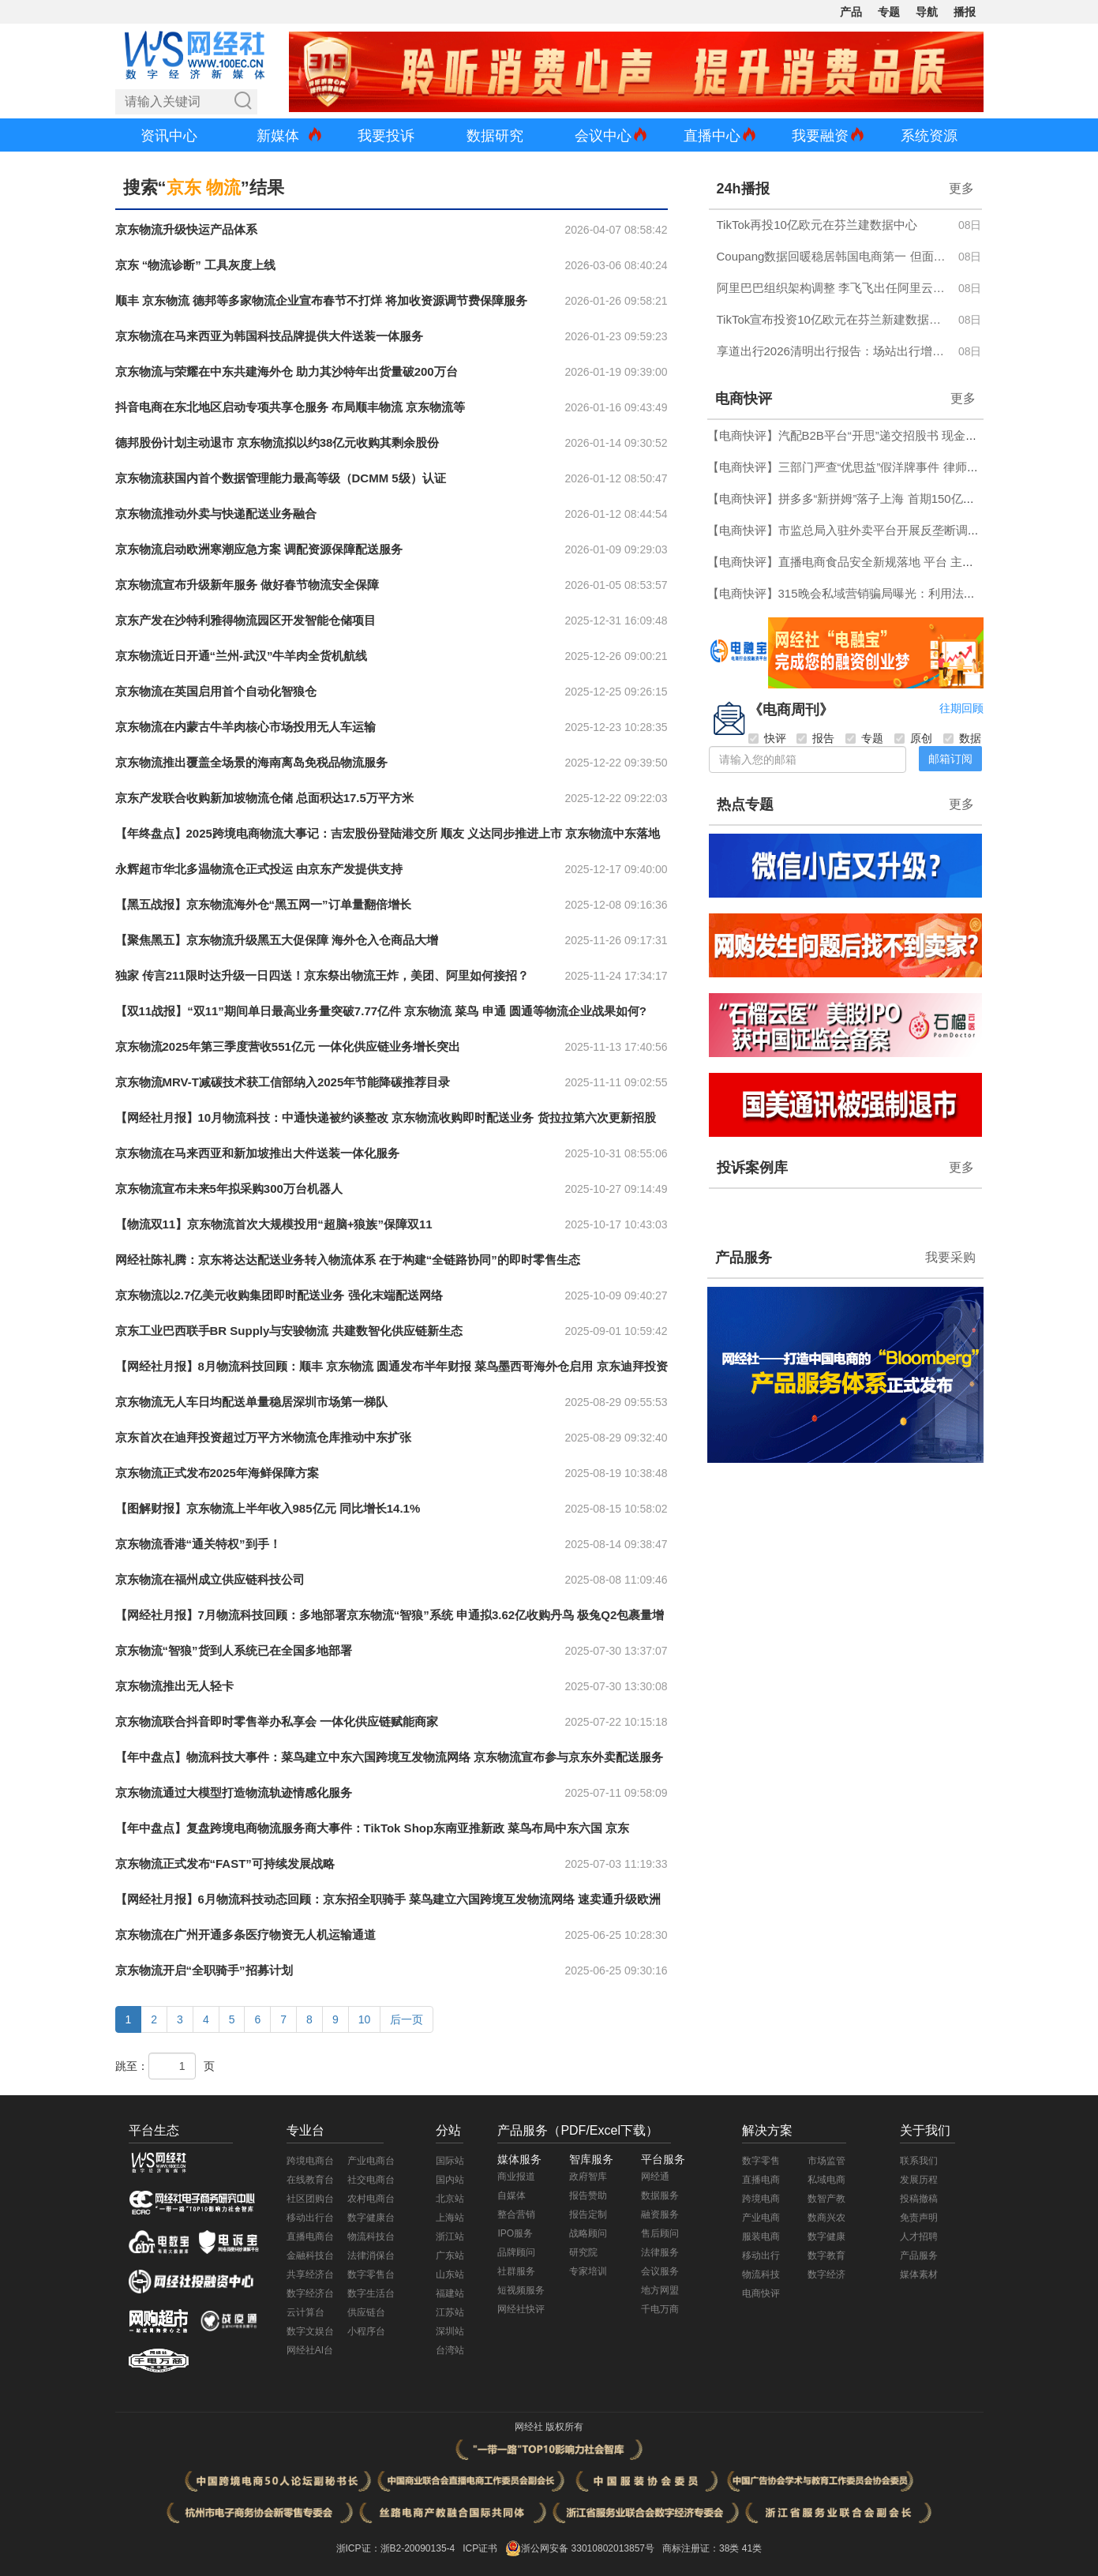 Image resolution: width=1098 pixels, height=2576 pixels. What do you see at coordinates (660, 2252) in the screenshot?
I see `法律服务` at bounding box center [660, 2252].